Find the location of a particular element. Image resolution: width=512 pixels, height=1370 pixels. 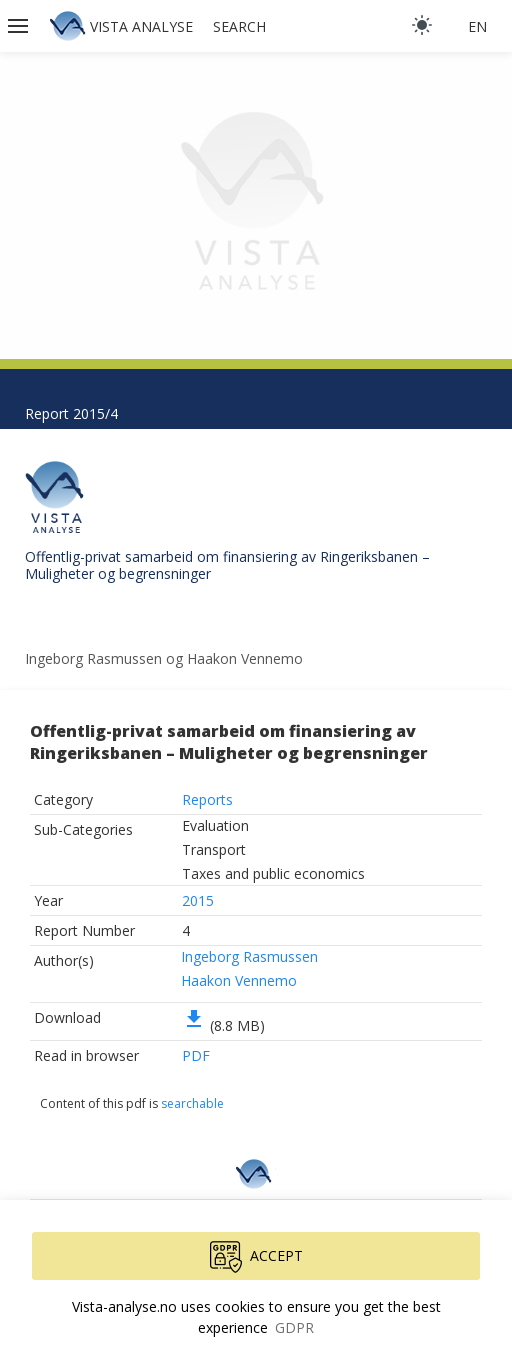

searchable is located at coordinates (192, 1103).